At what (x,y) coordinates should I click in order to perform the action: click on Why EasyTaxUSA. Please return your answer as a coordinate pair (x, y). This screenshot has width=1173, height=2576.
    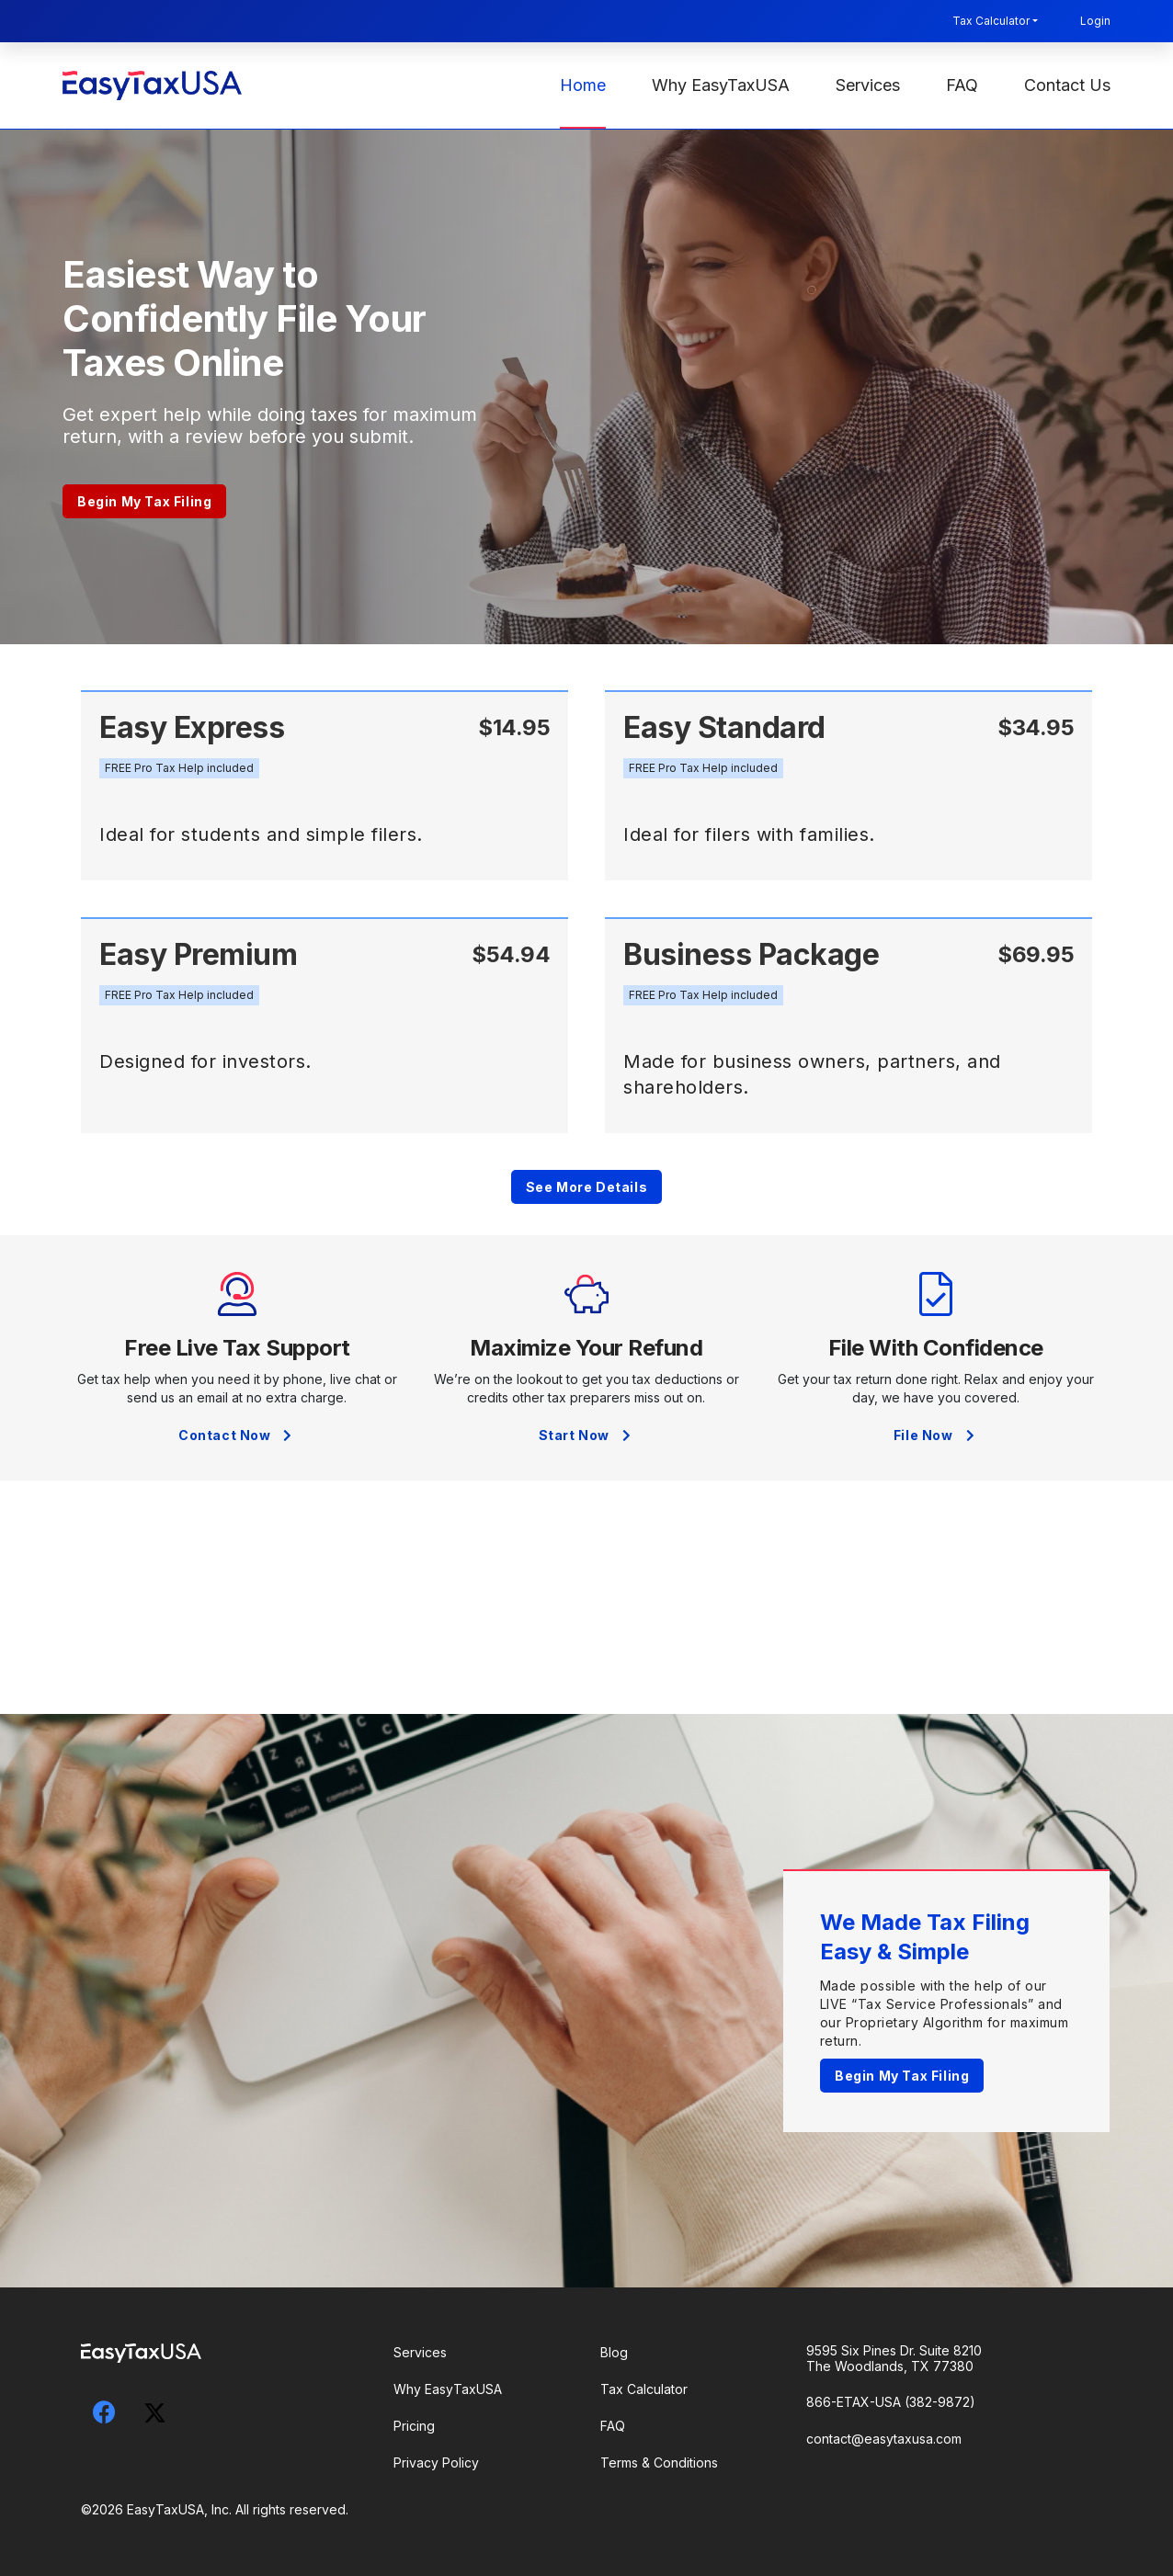
    Looking at the image, I should click on (721, 85).